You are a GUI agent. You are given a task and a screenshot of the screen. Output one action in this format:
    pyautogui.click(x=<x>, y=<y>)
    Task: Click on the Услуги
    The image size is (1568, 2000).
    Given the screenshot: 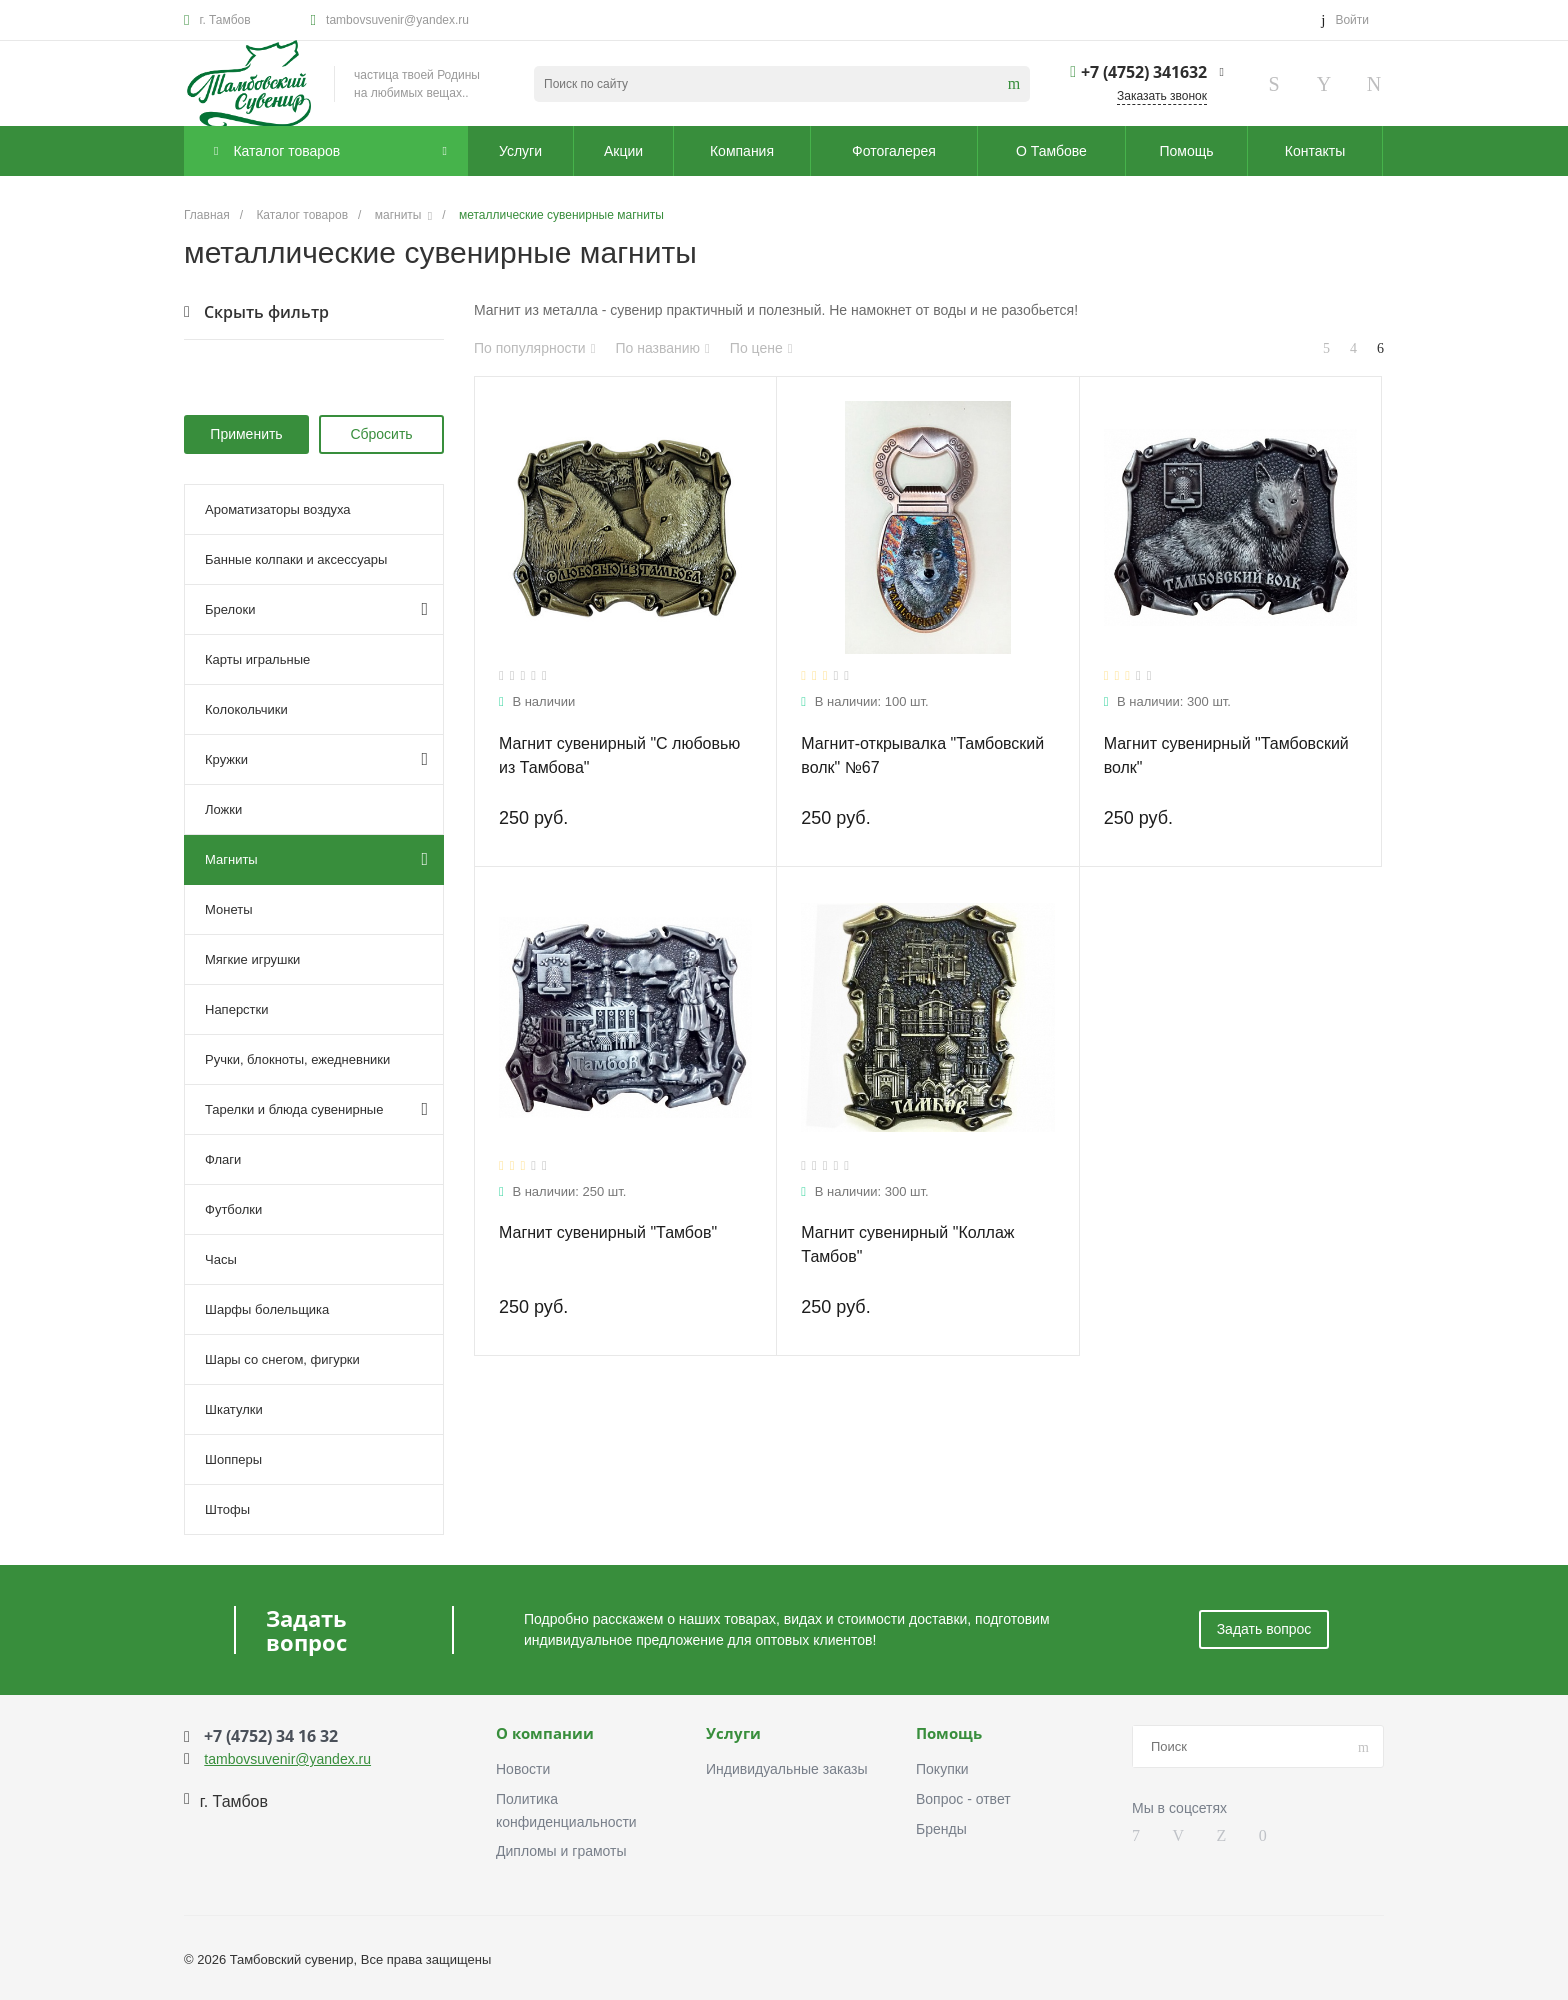 What is the action you would take?
    pyautogui.click(x=733, y=1734)
    